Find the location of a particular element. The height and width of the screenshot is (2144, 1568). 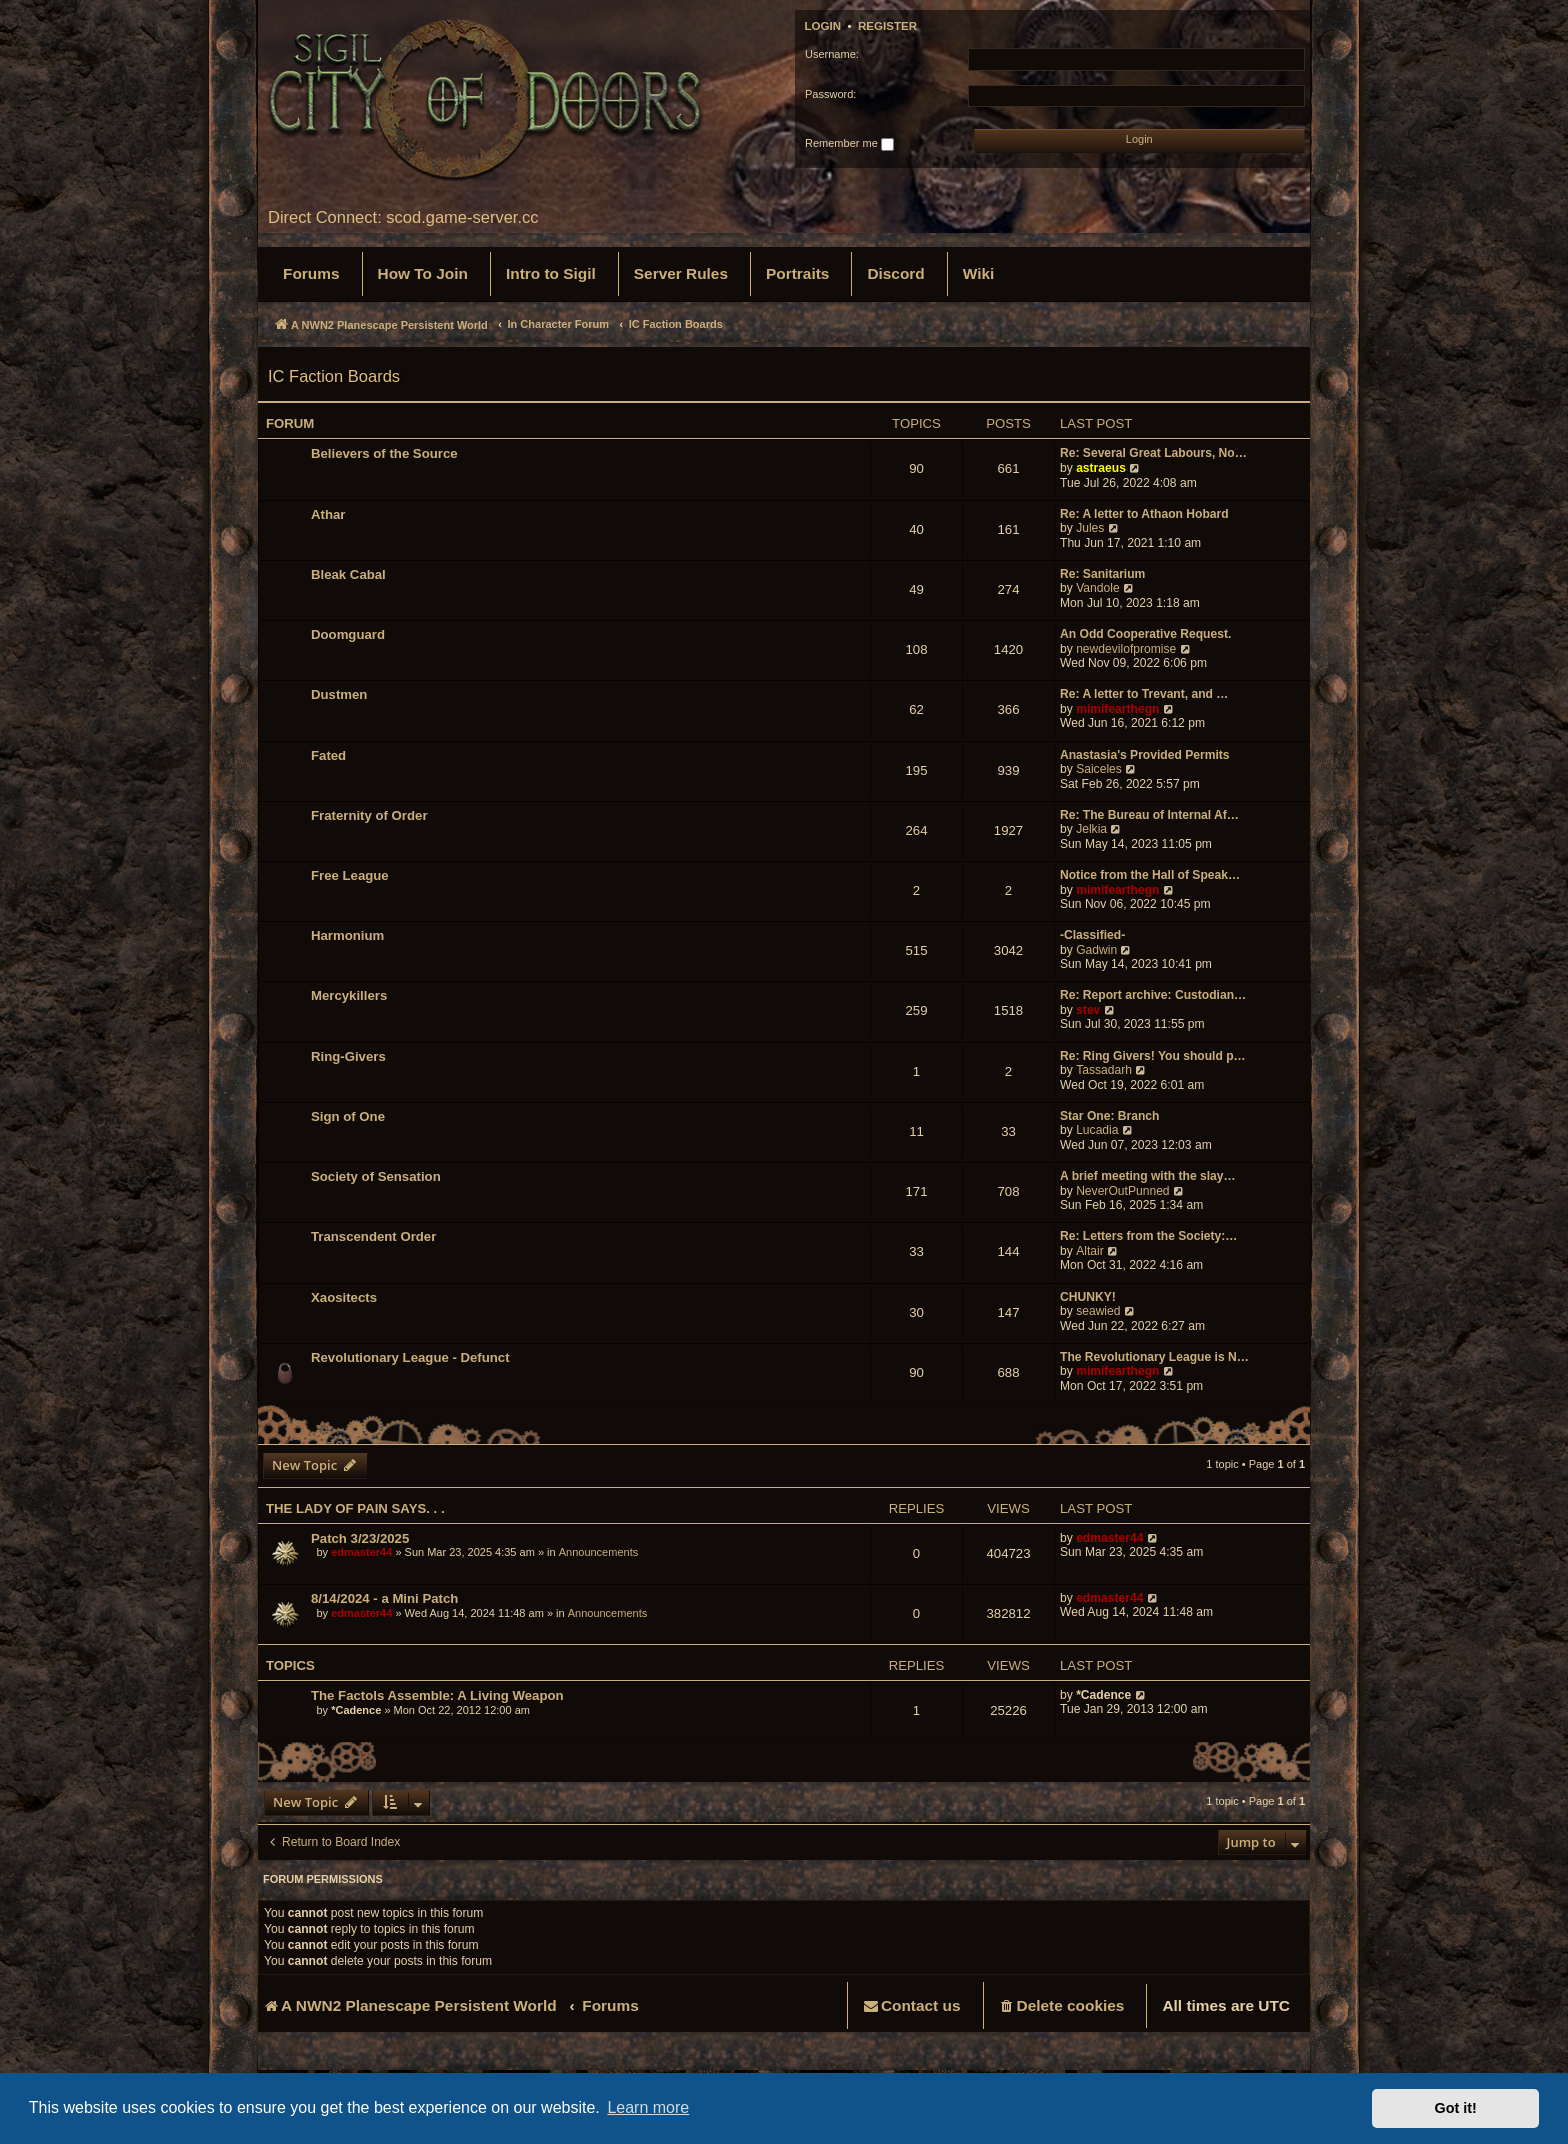

Vandole is located at coordinates (1098, 588).